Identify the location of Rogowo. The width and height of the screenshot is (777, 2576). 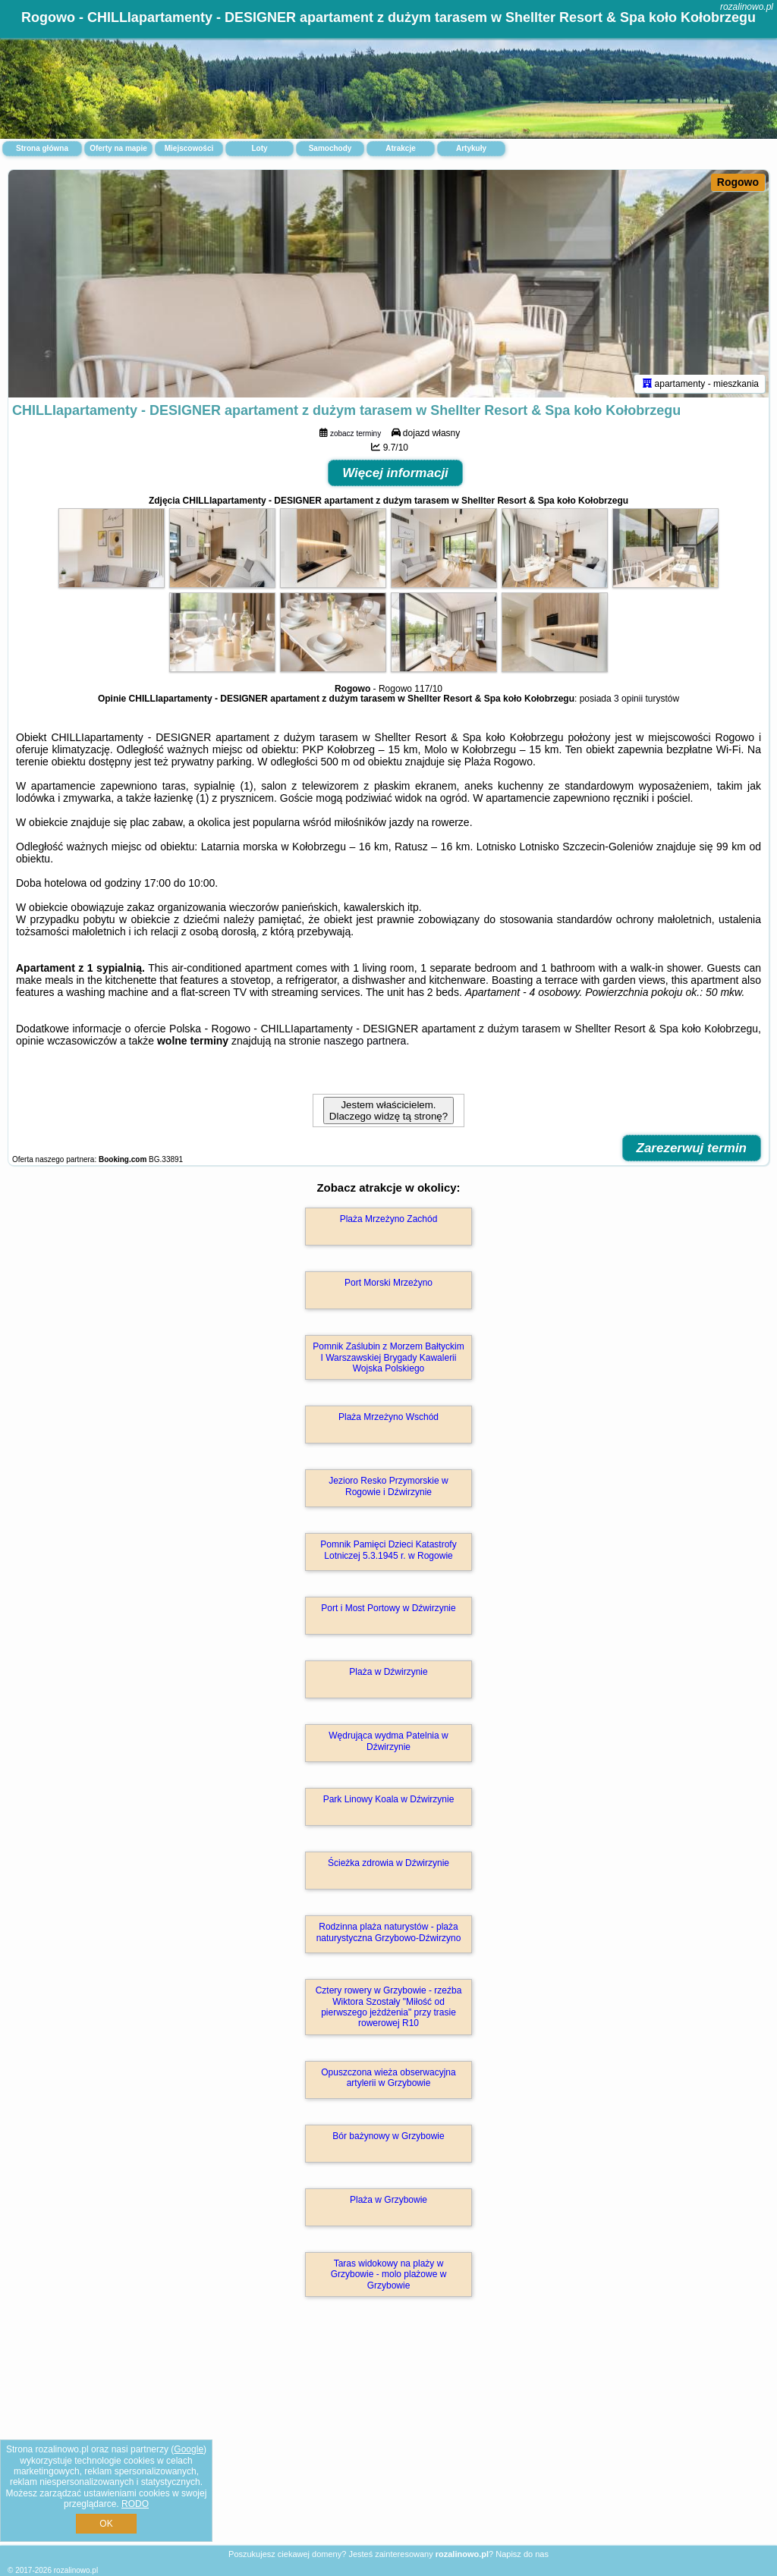
(738, 182).